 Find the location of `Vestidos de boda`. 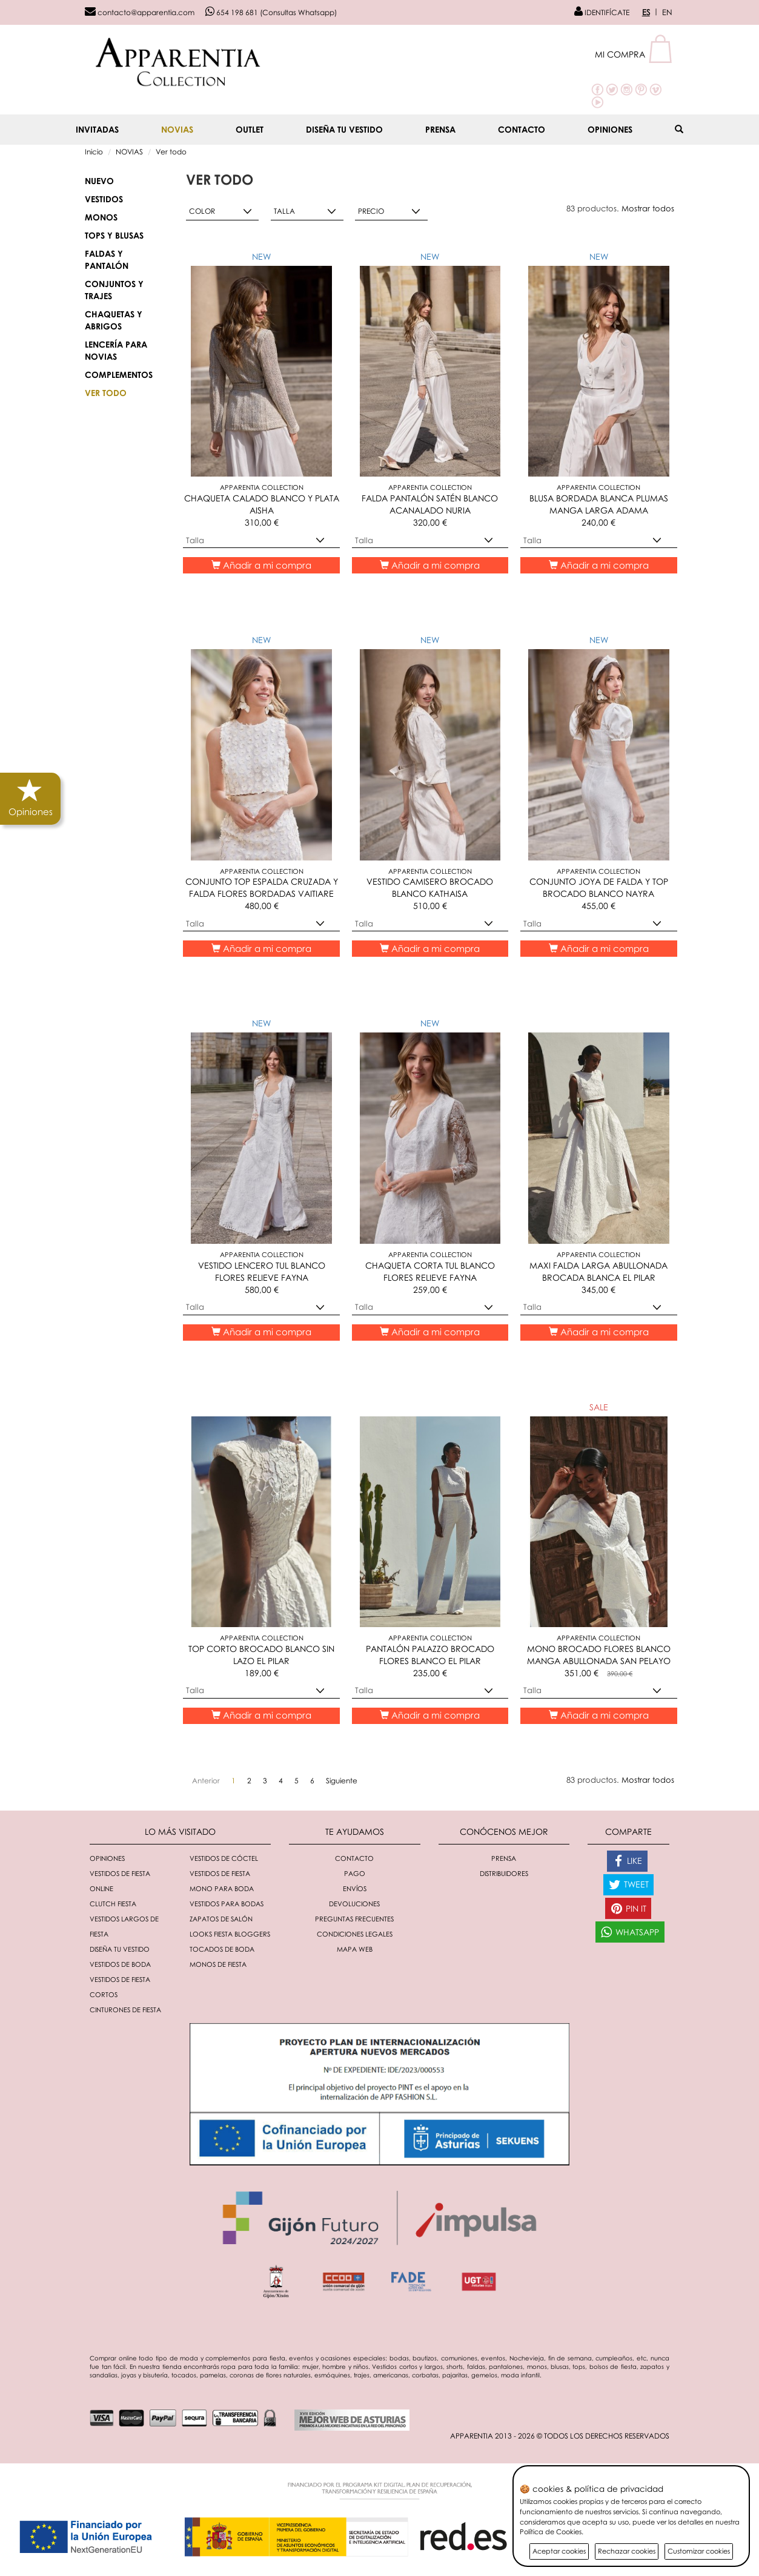

Vestidos de boda is located at coordinates (120, 1964).